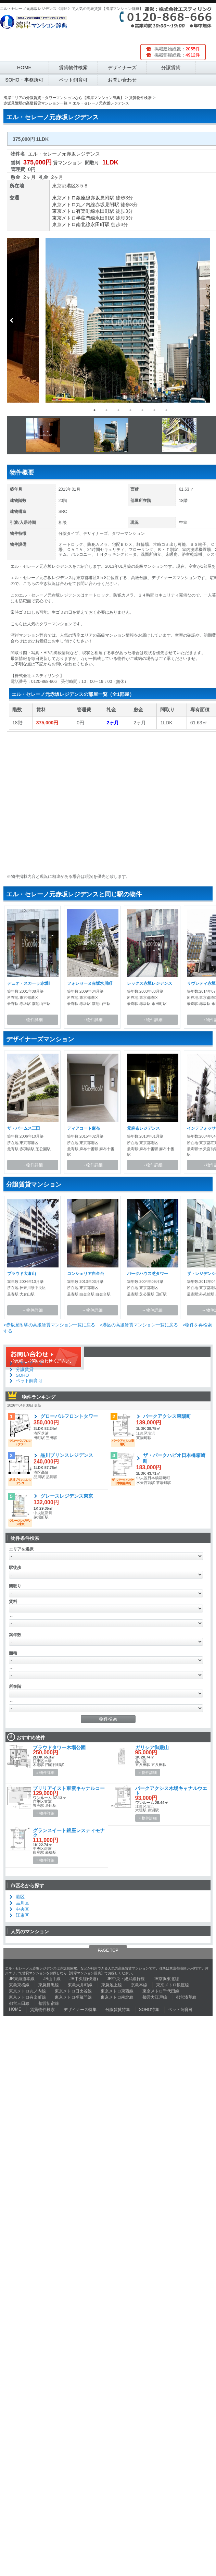 Image resolution: width=216 pixels, height=2576 pixels. What do you see at coordinates (22, 1375) in the screenshot?
I see `SOHO` at bounding box center [22, 1375].